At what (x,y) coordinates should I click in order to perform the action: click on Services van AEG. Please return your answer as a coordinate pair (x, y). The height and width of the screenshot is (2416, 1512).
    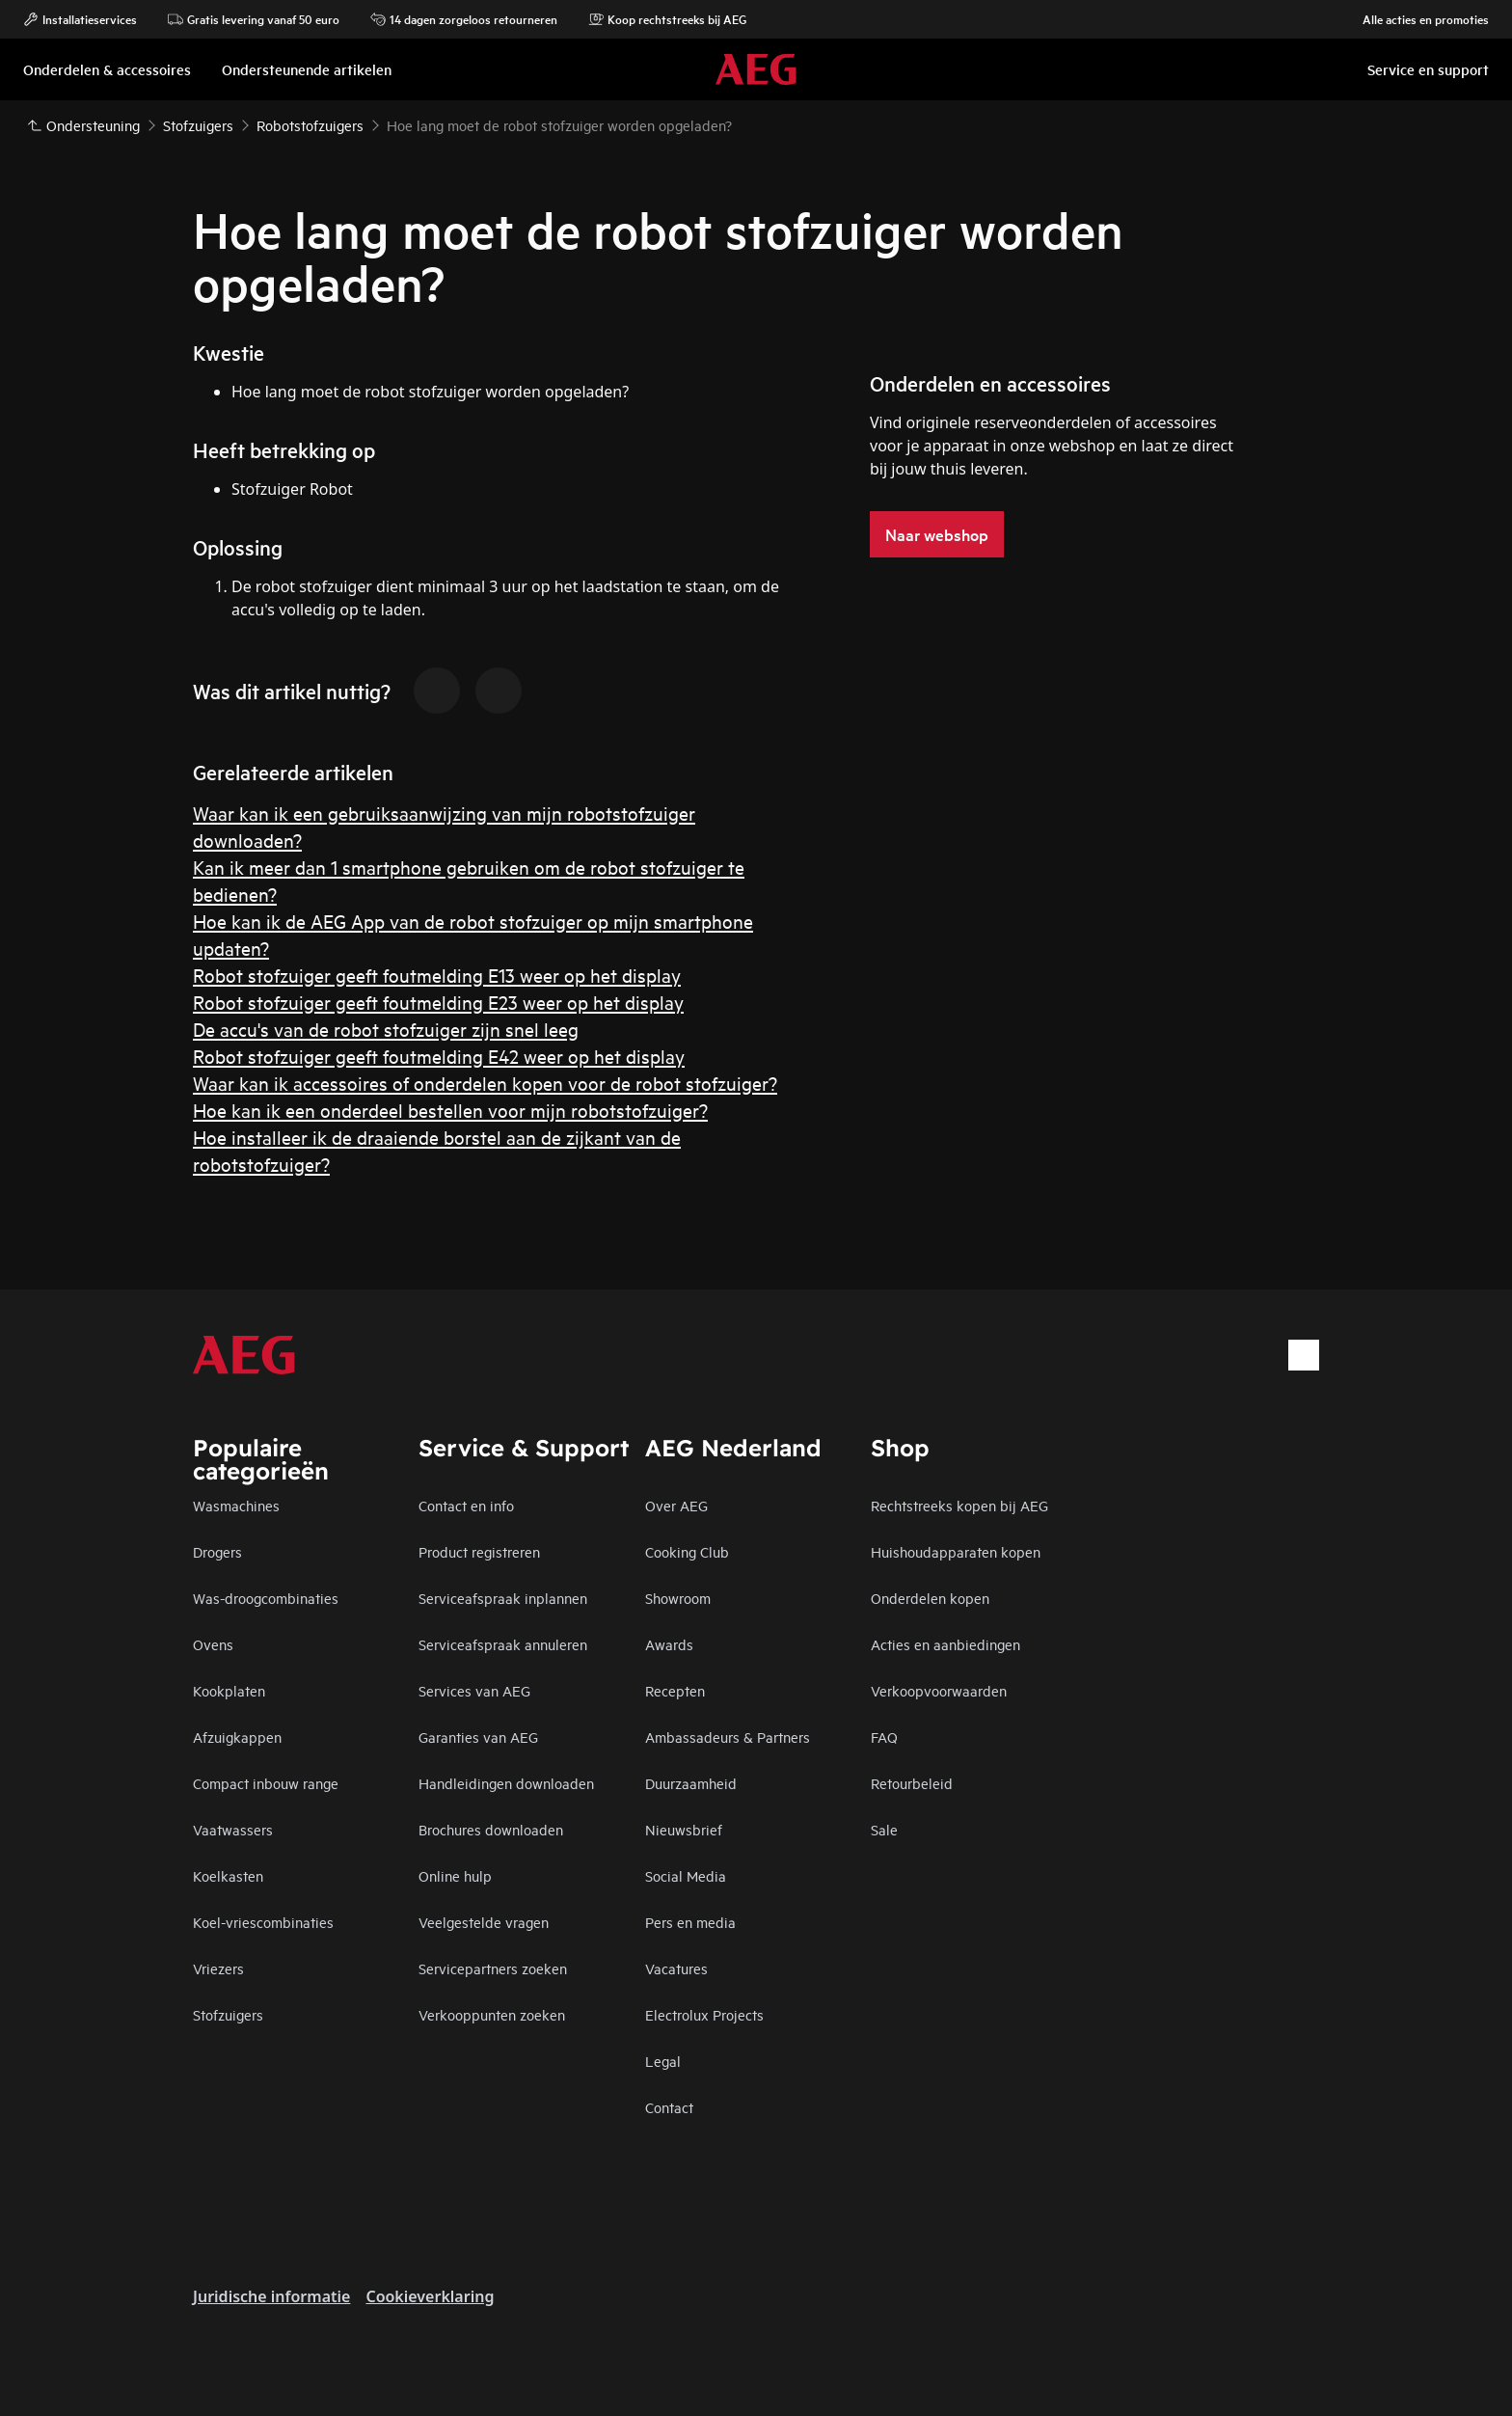
    Looking at the image, I should click on (474, 1690).